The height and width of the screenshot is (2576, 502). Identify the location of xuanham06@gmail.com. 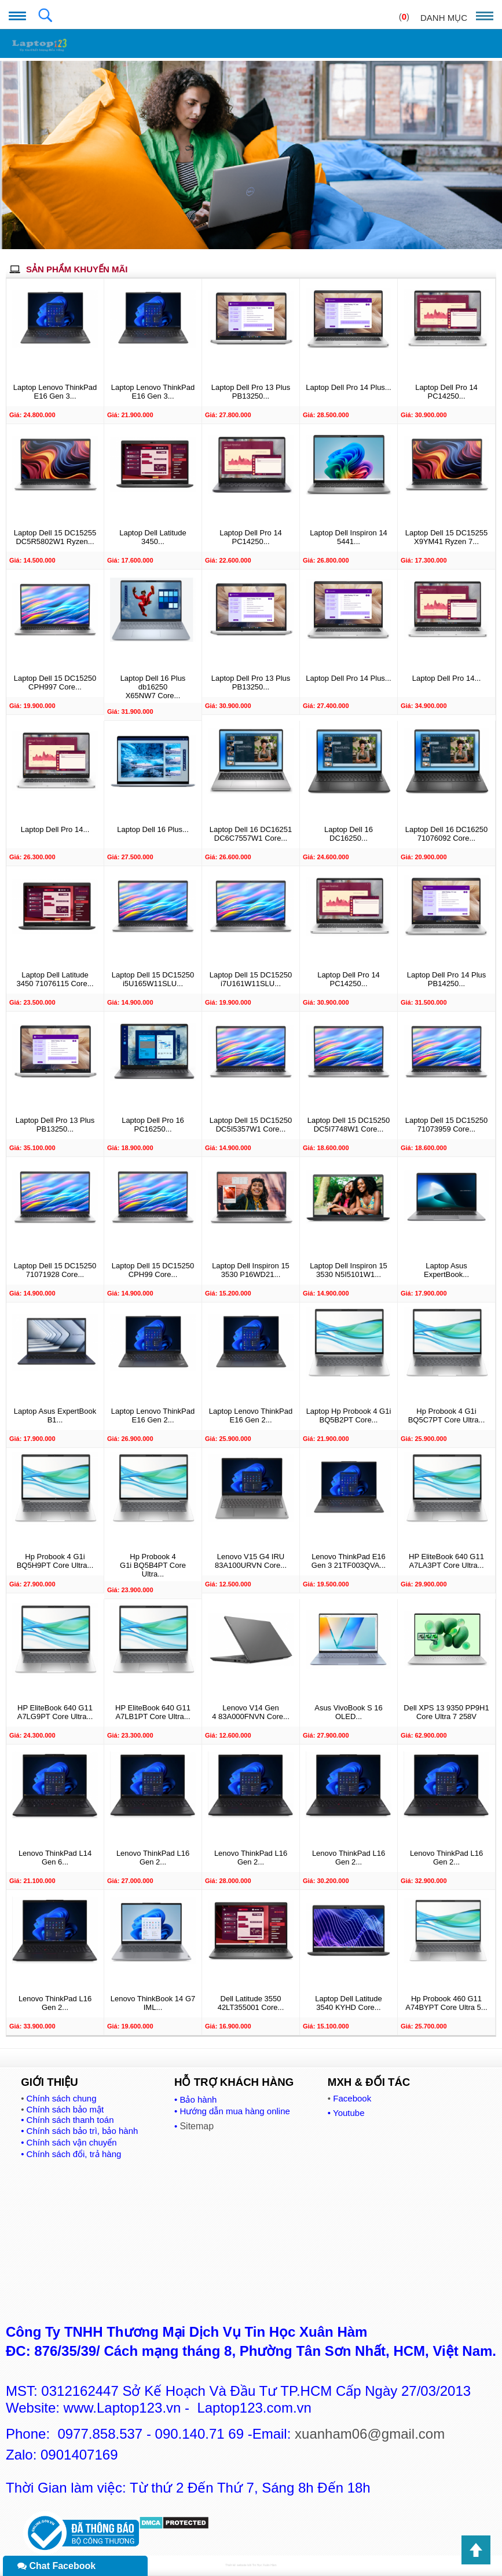
(370, 2434).